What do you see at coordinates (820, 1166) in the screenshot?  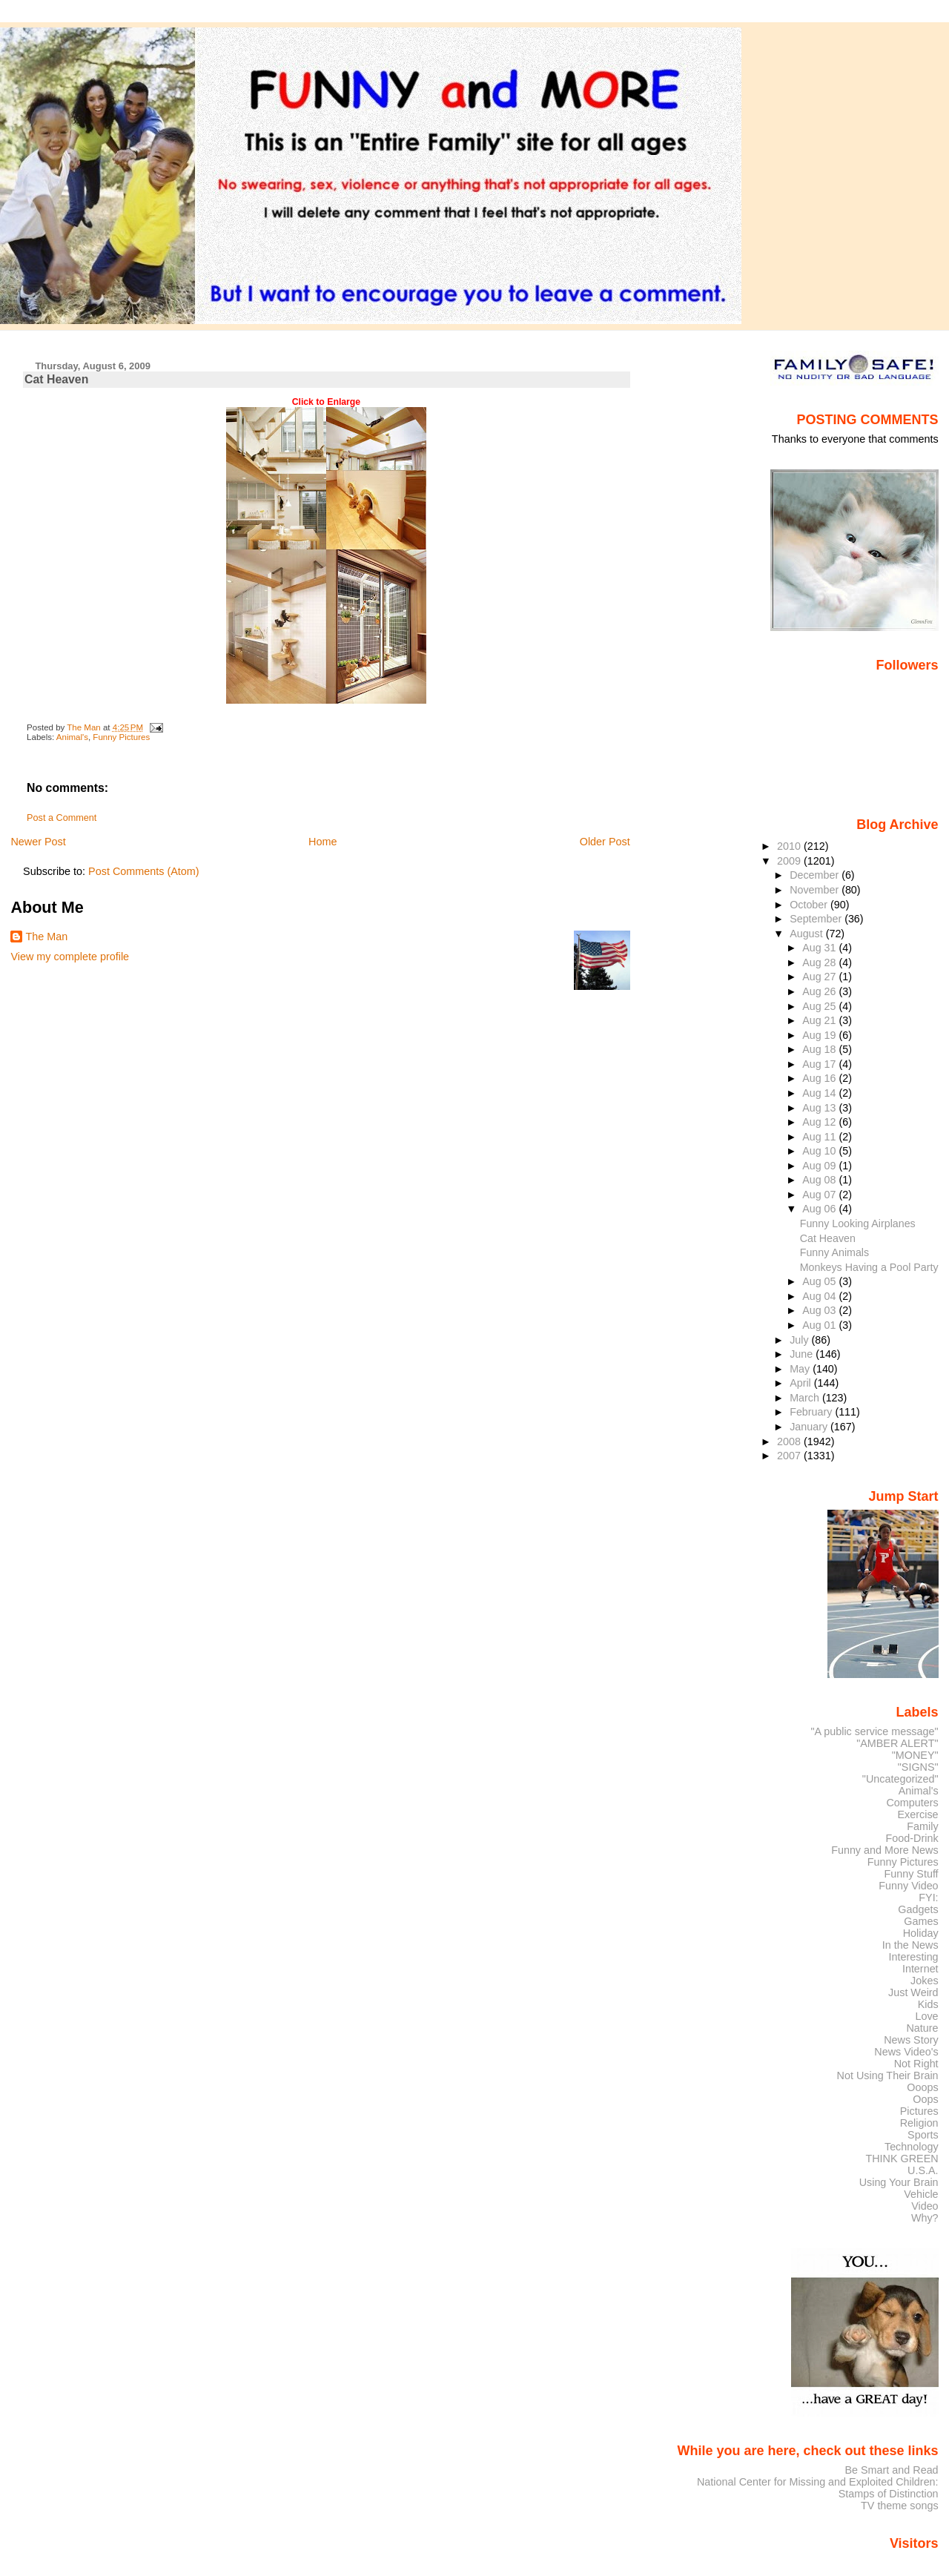 I see `Aug 09` at bounding box center [820, 1166].